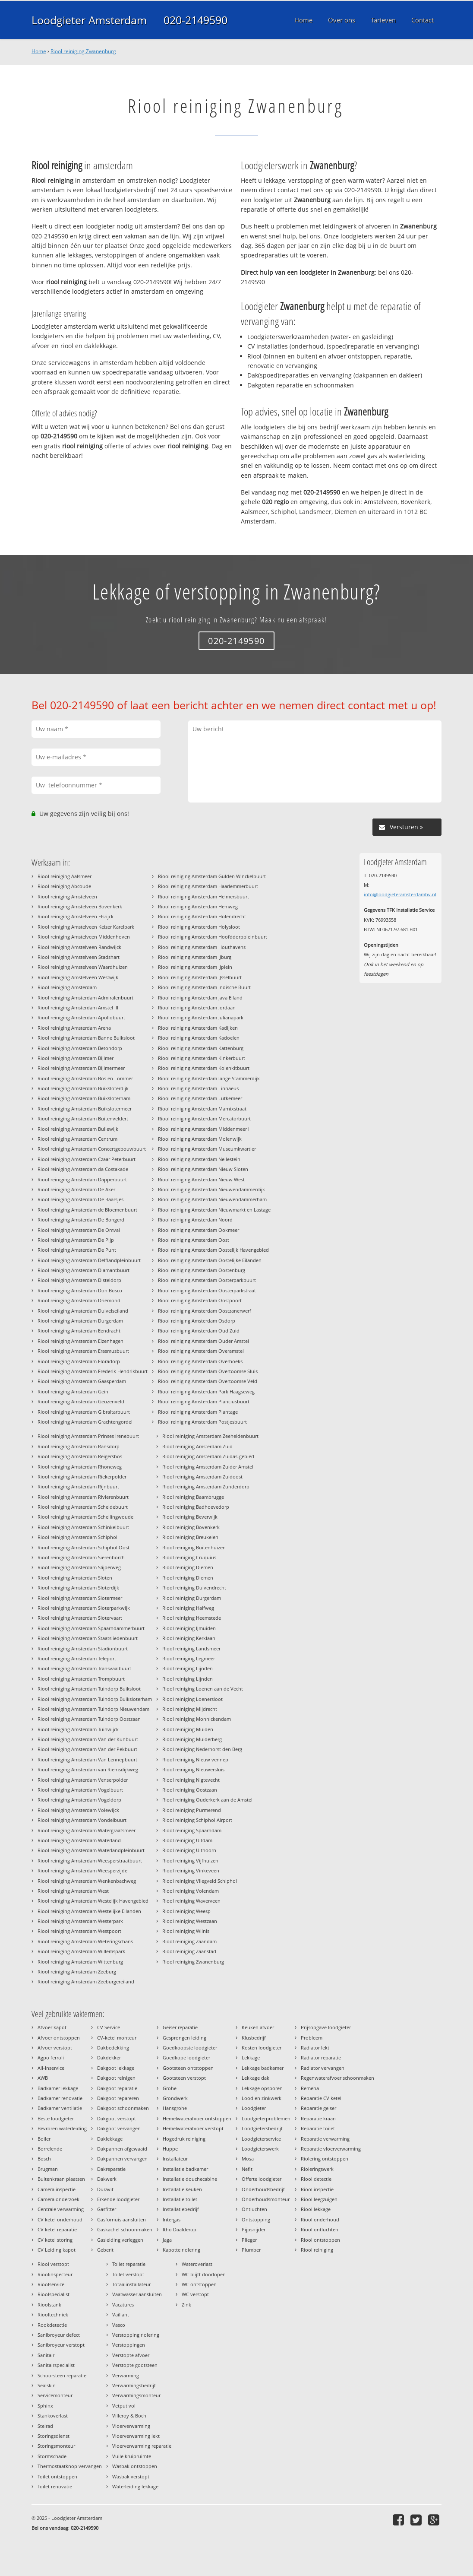  I want to click on Riool reiniging Amsterdam Kattenburg, so click(200, 1048).